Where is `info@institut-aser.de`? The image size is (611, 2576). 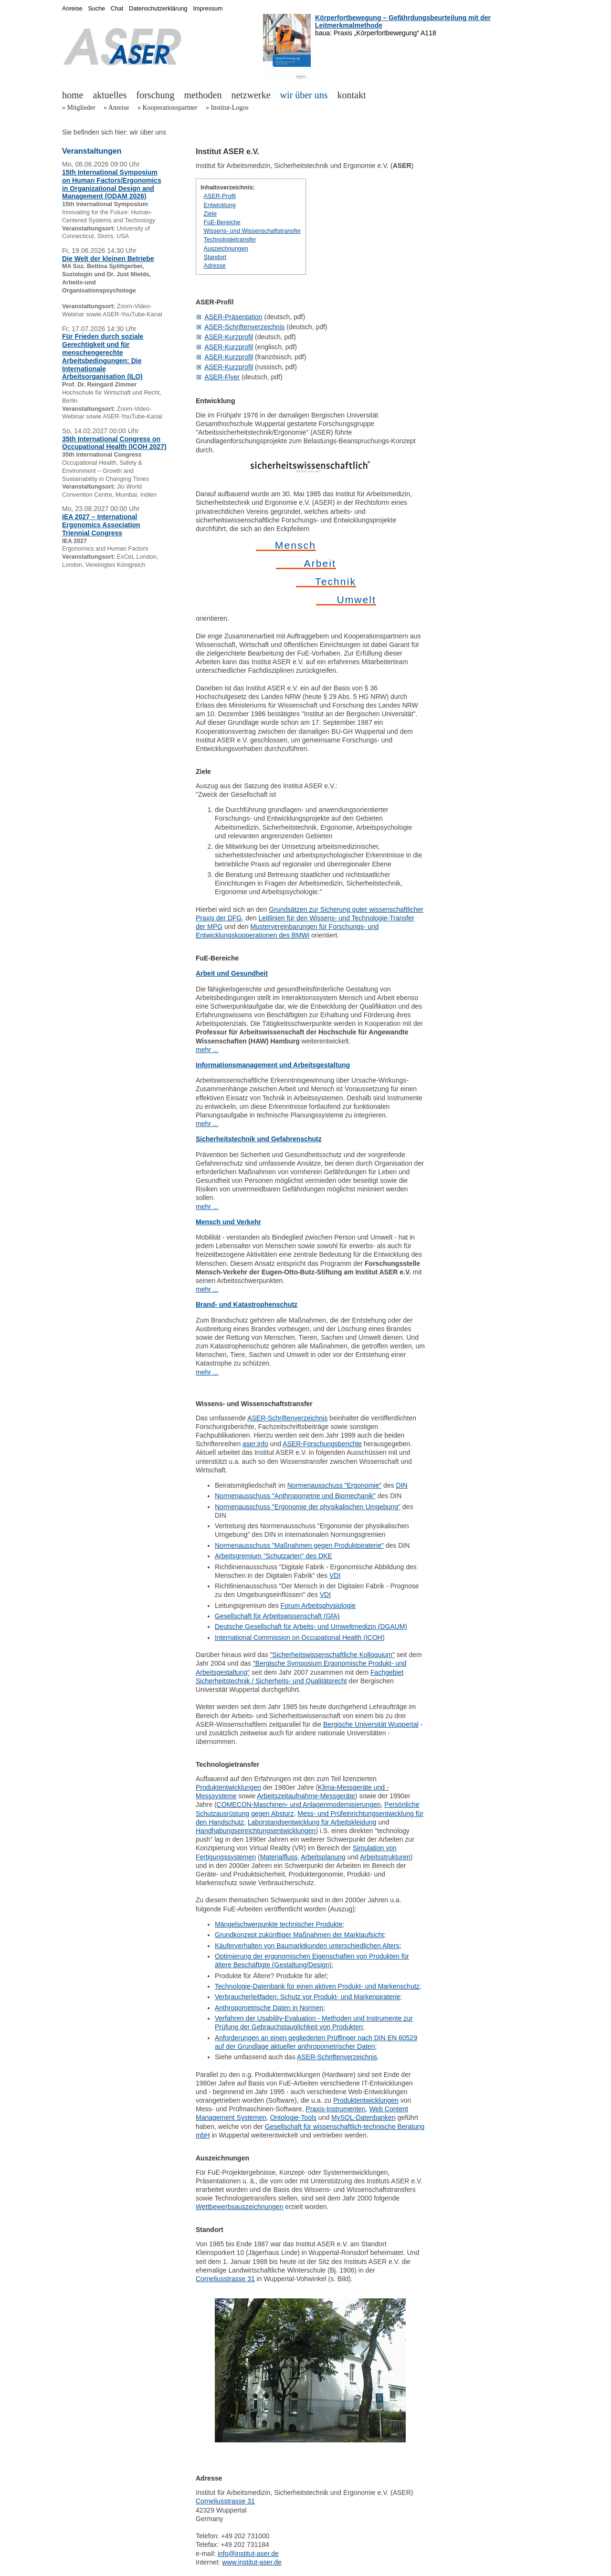
info@institut-aser.de is located at coordinates (248, 2553).